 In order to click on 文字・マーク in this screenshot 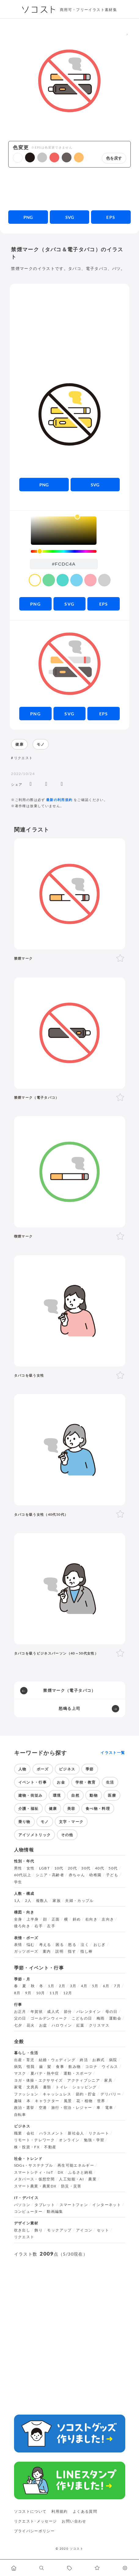, I will do `click(71, 1821)`.